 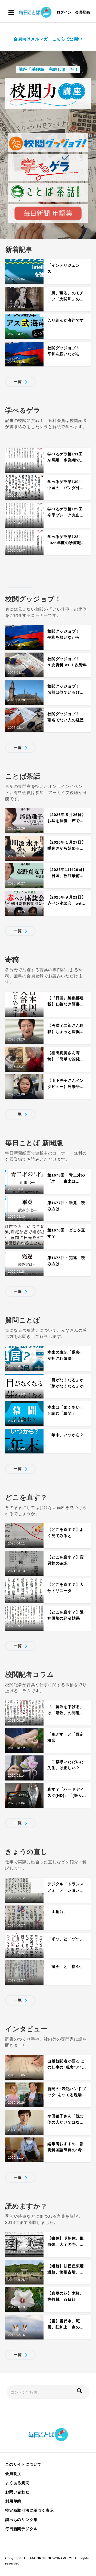 I want to click on 調べものリンク集, so click(x=21, y=2519).